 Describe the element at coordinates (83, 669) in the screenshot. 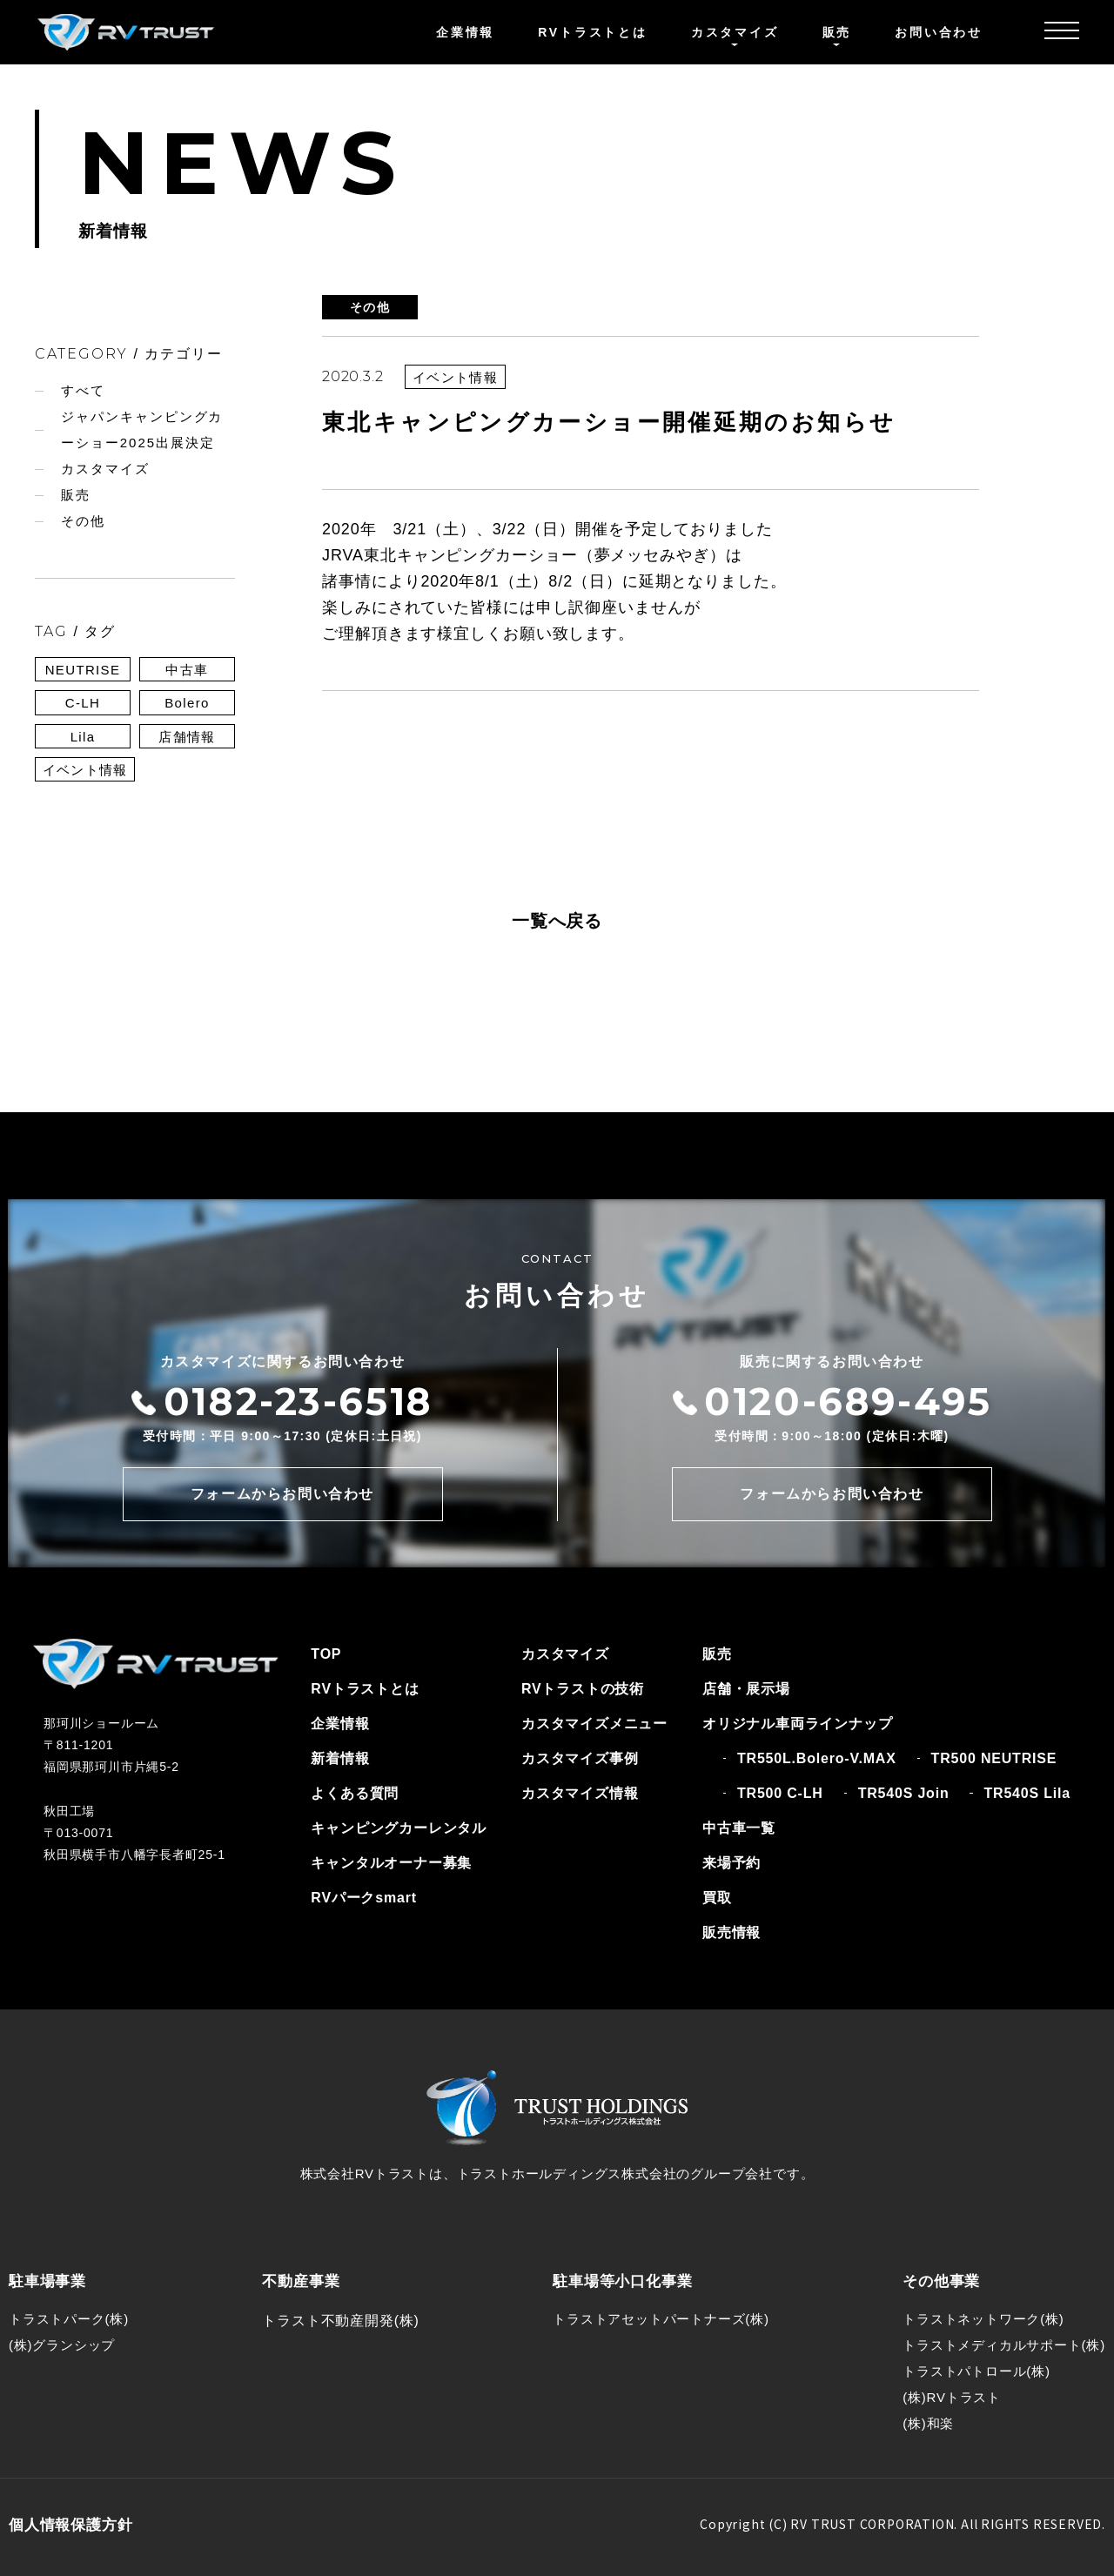

I see `NEUTRISE` at that location.